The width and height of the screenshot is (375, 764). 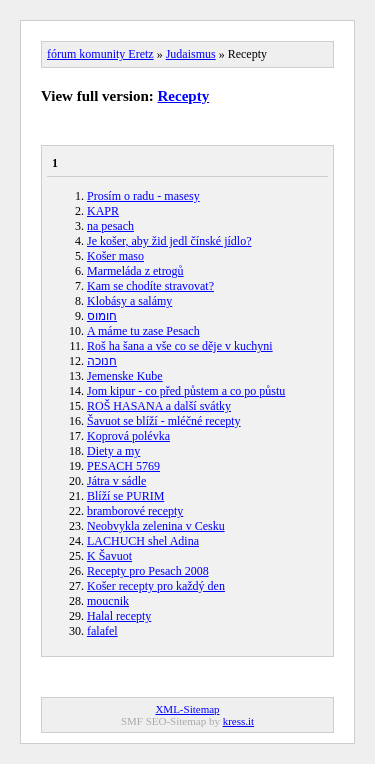 What do you see at coordinates (143, 196) in the screenshot?
I see `Prosím o radu - masesy` at bounding box center [143, 196].